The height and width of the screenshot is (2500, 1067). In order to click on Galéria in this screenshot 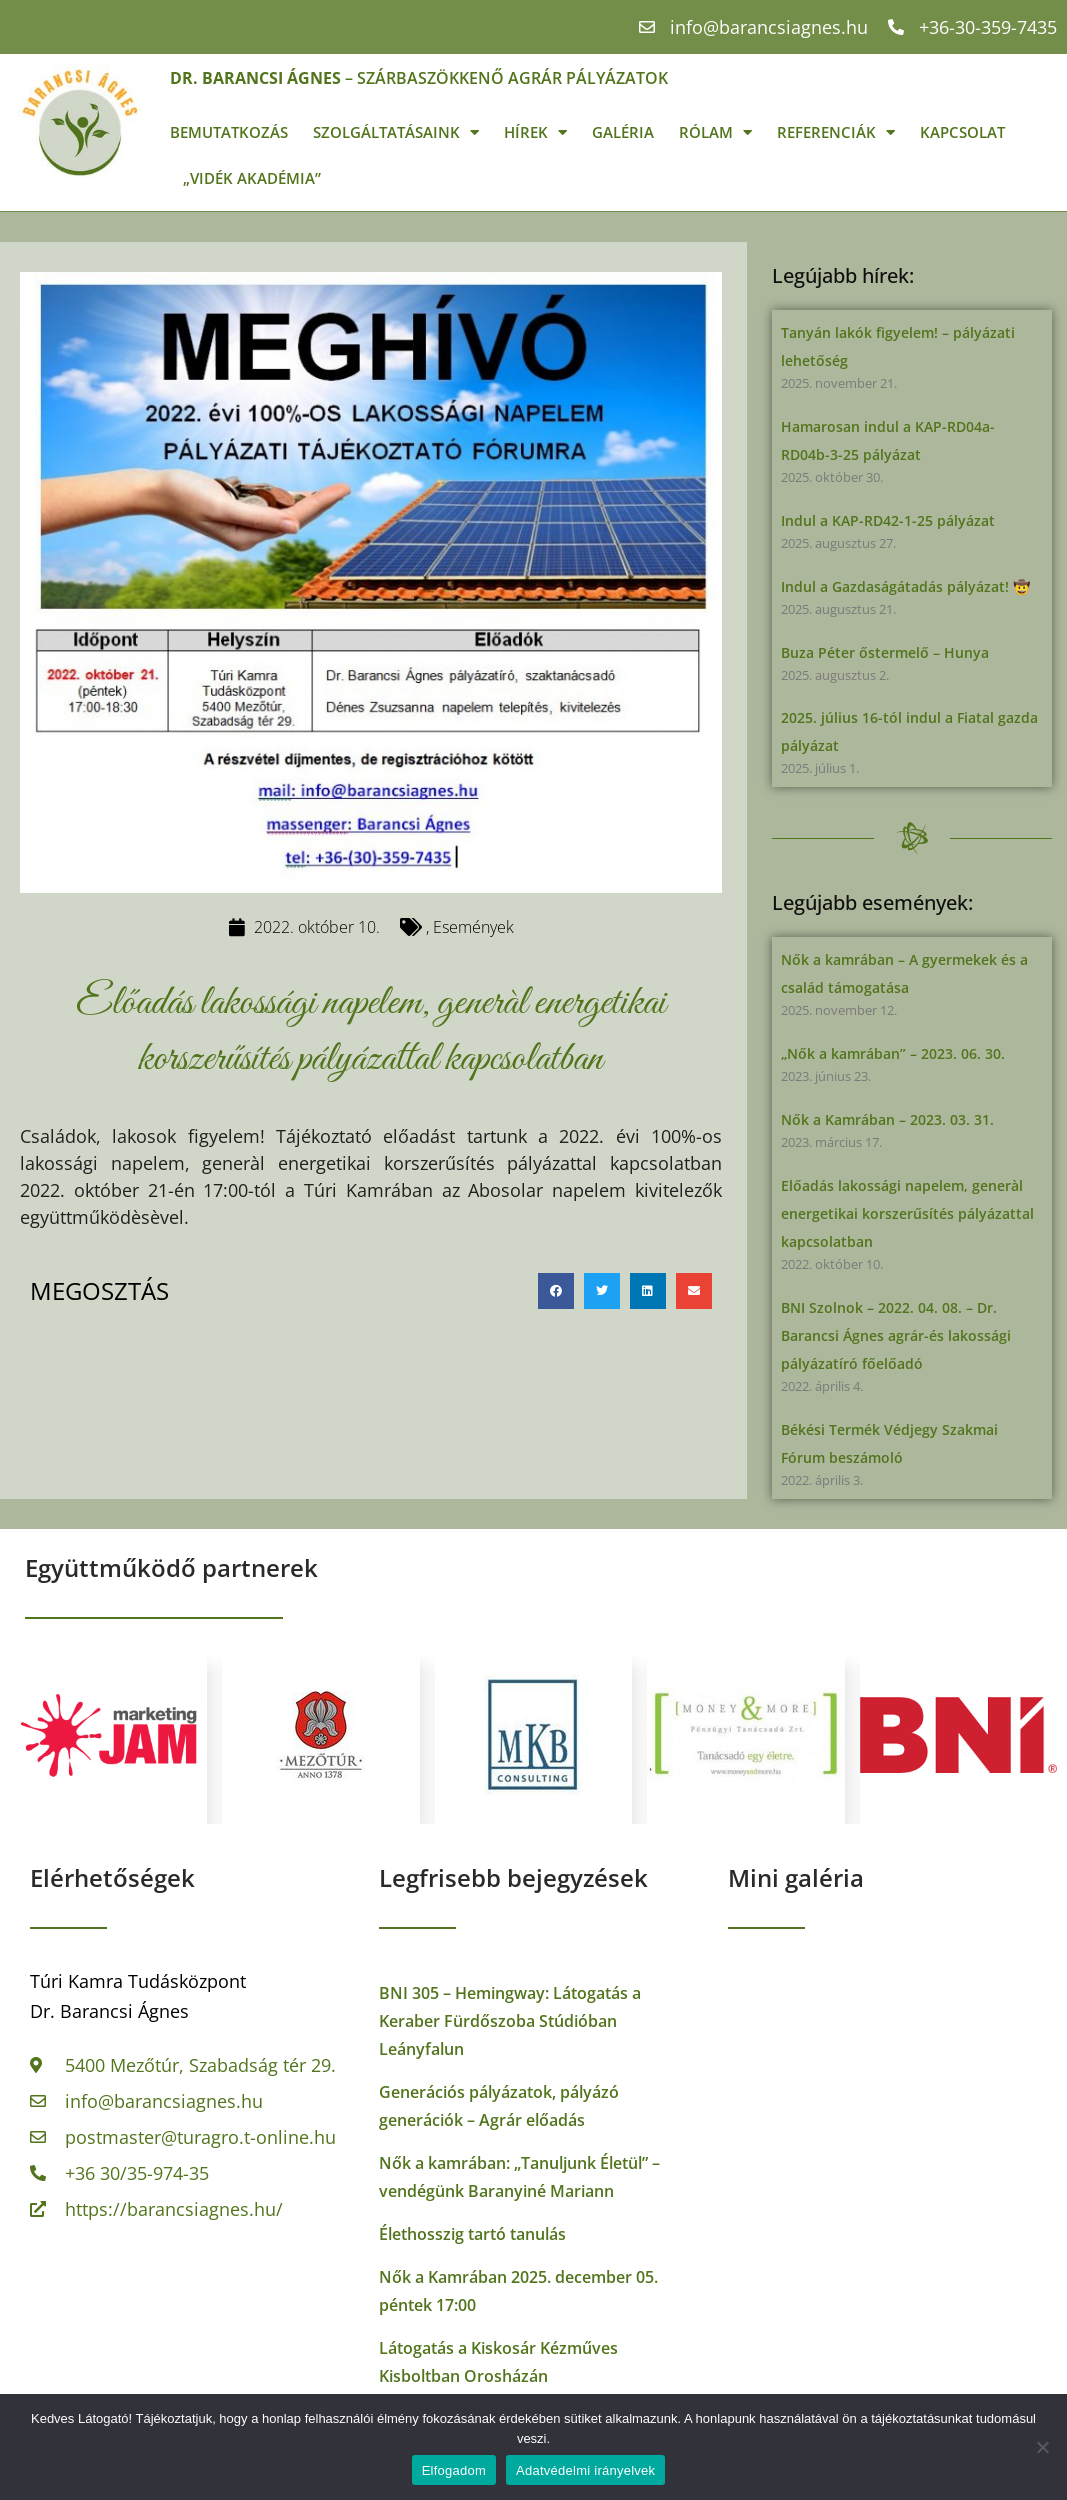, I will do `click(623, 132)`.